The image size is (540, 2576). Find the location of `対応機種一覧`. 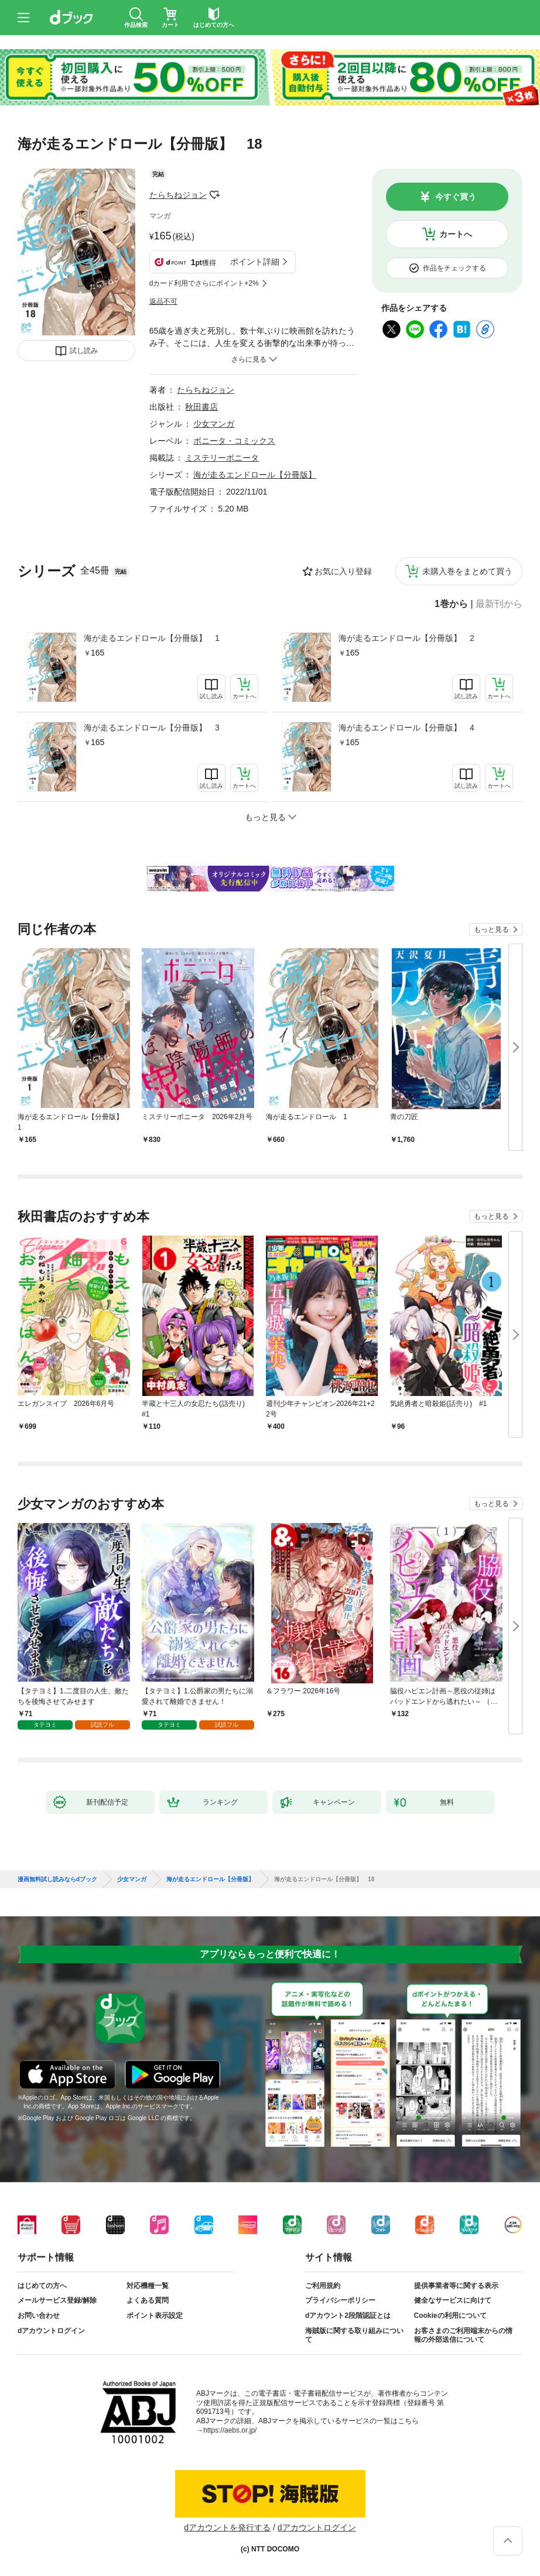

対応機種一覧 is located at coordinates (148, 2286).